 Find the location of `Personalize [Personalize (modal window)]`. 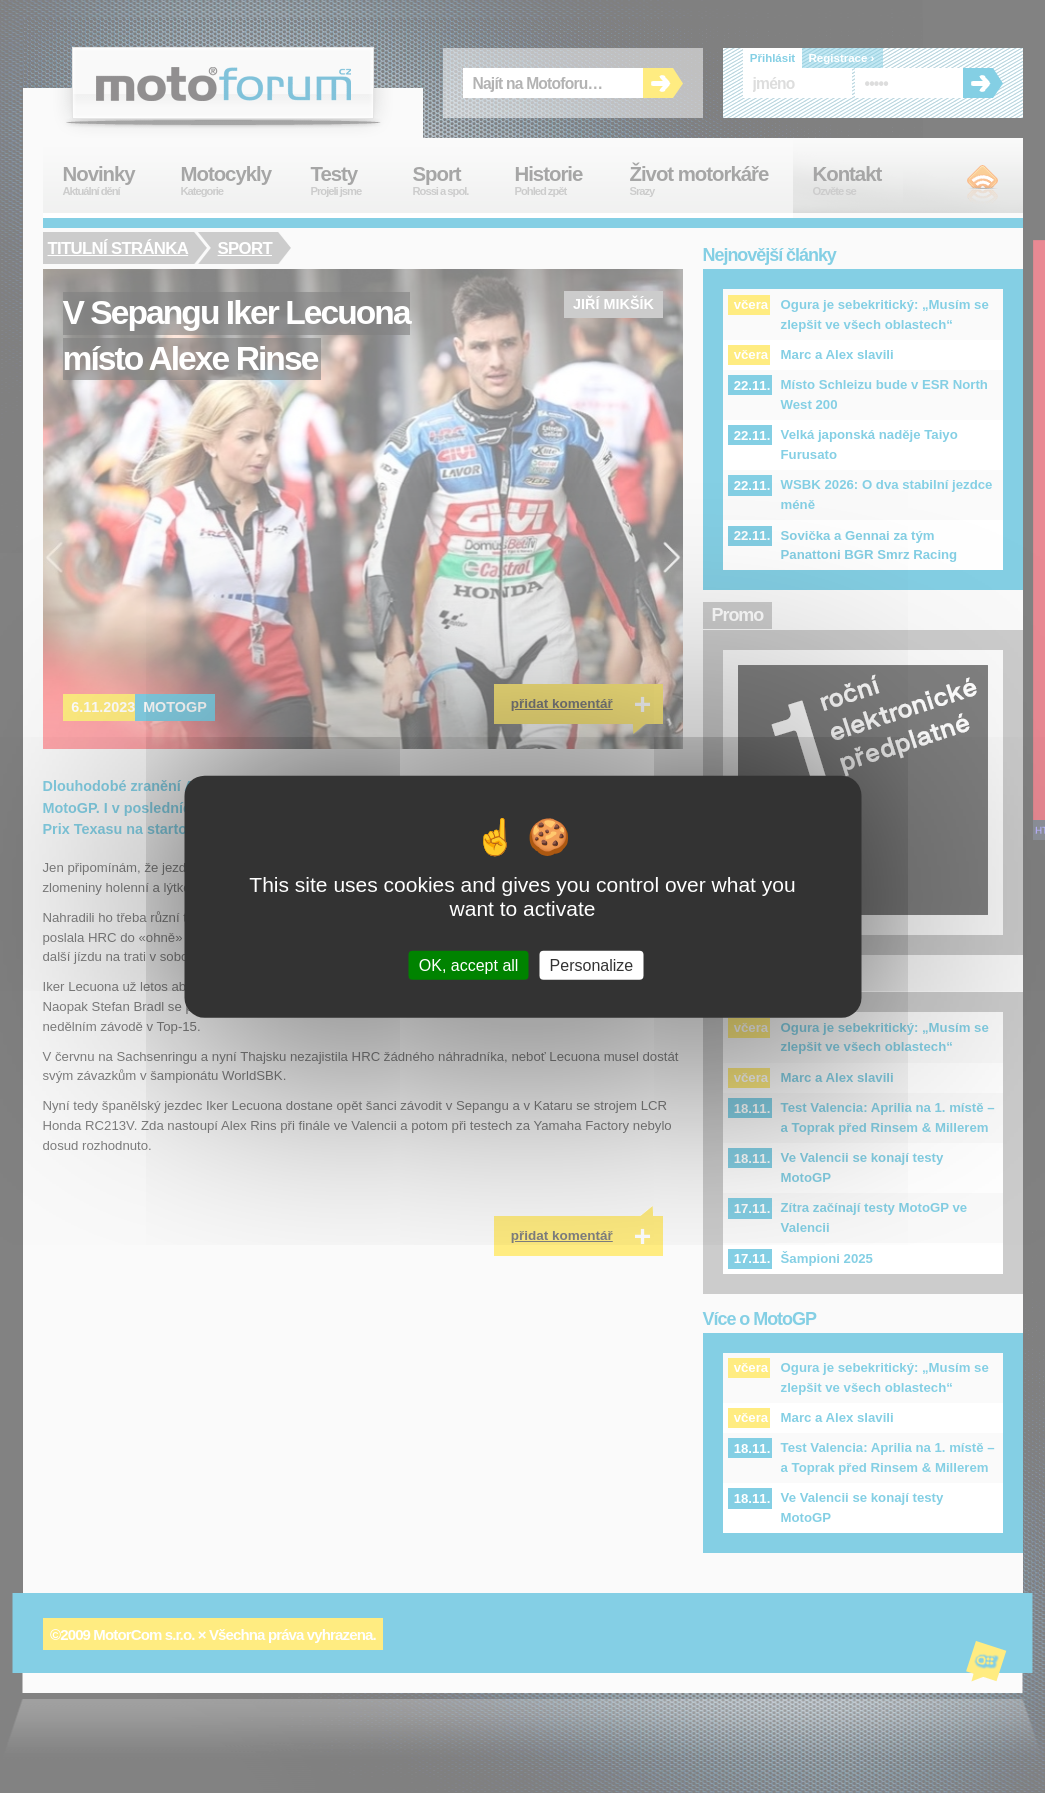

Personalize [Personalize (modal window)] is located at coordinates (592, 965).